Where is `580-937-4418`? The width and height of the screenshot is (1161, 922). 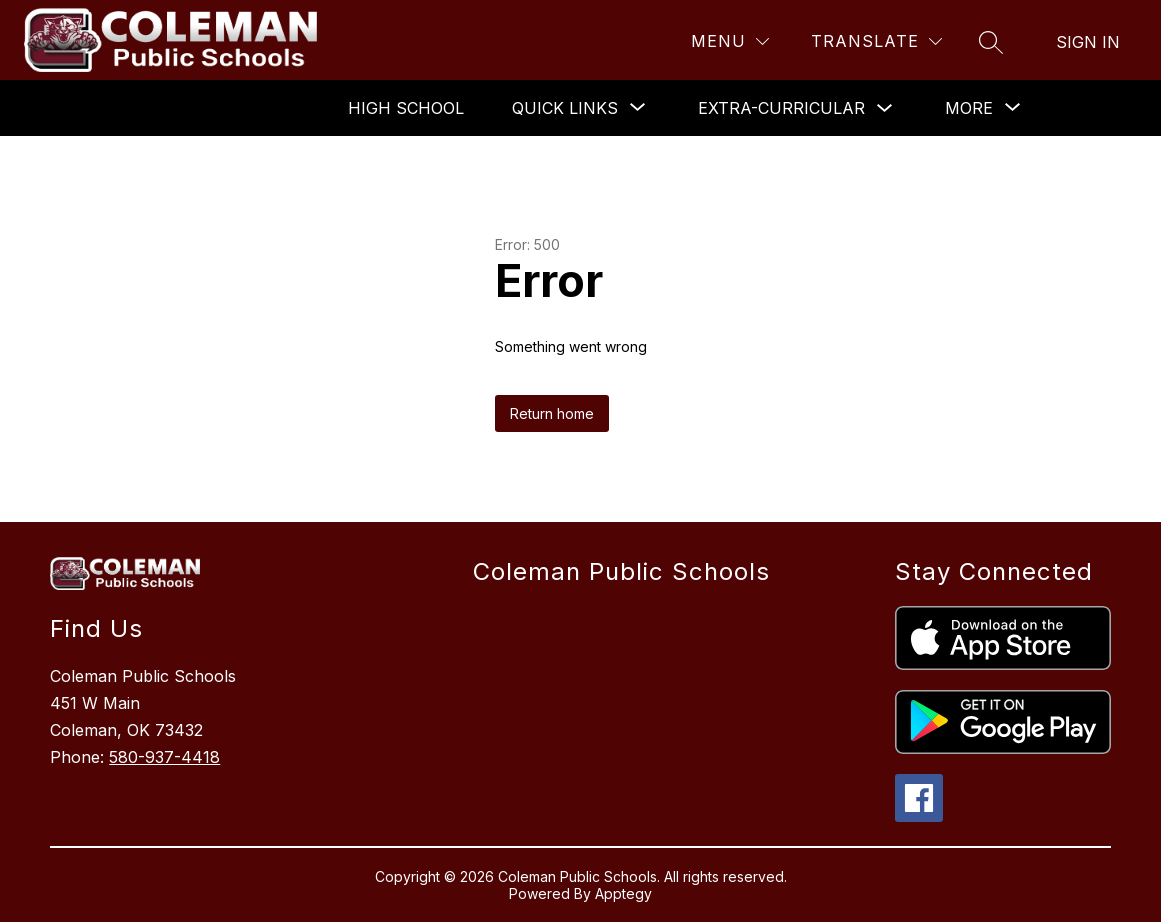 580-937-4418 is located at coordinates (164, 757).